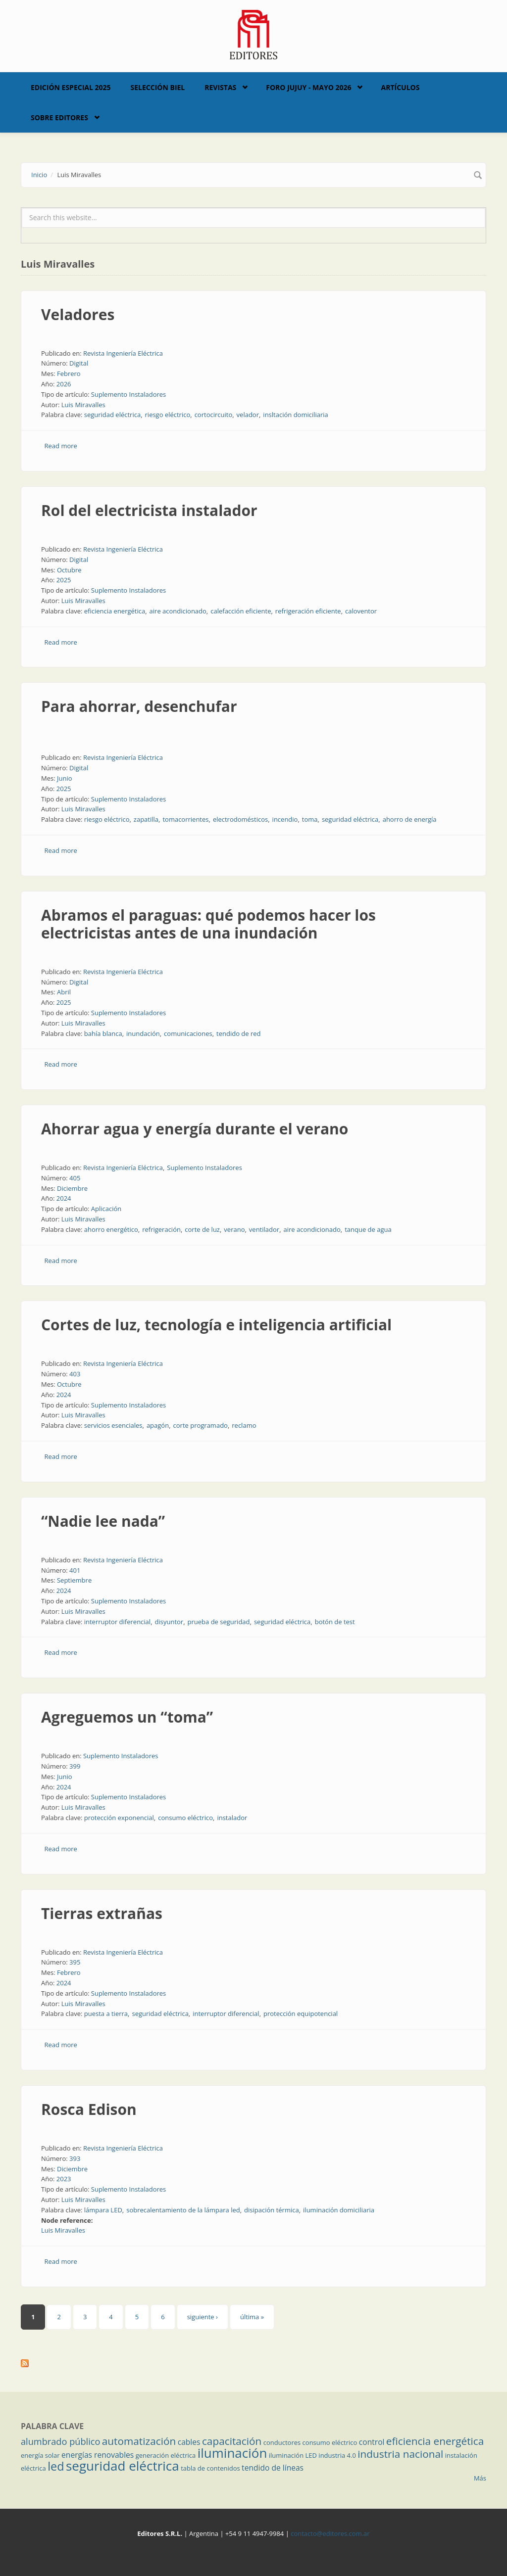 The width and height of the screenshot is (507, 2576). What do you see at coordinates (83, 404) in the screenshot?
I see `Luis Miravalles` at bounding box center [83, 404].